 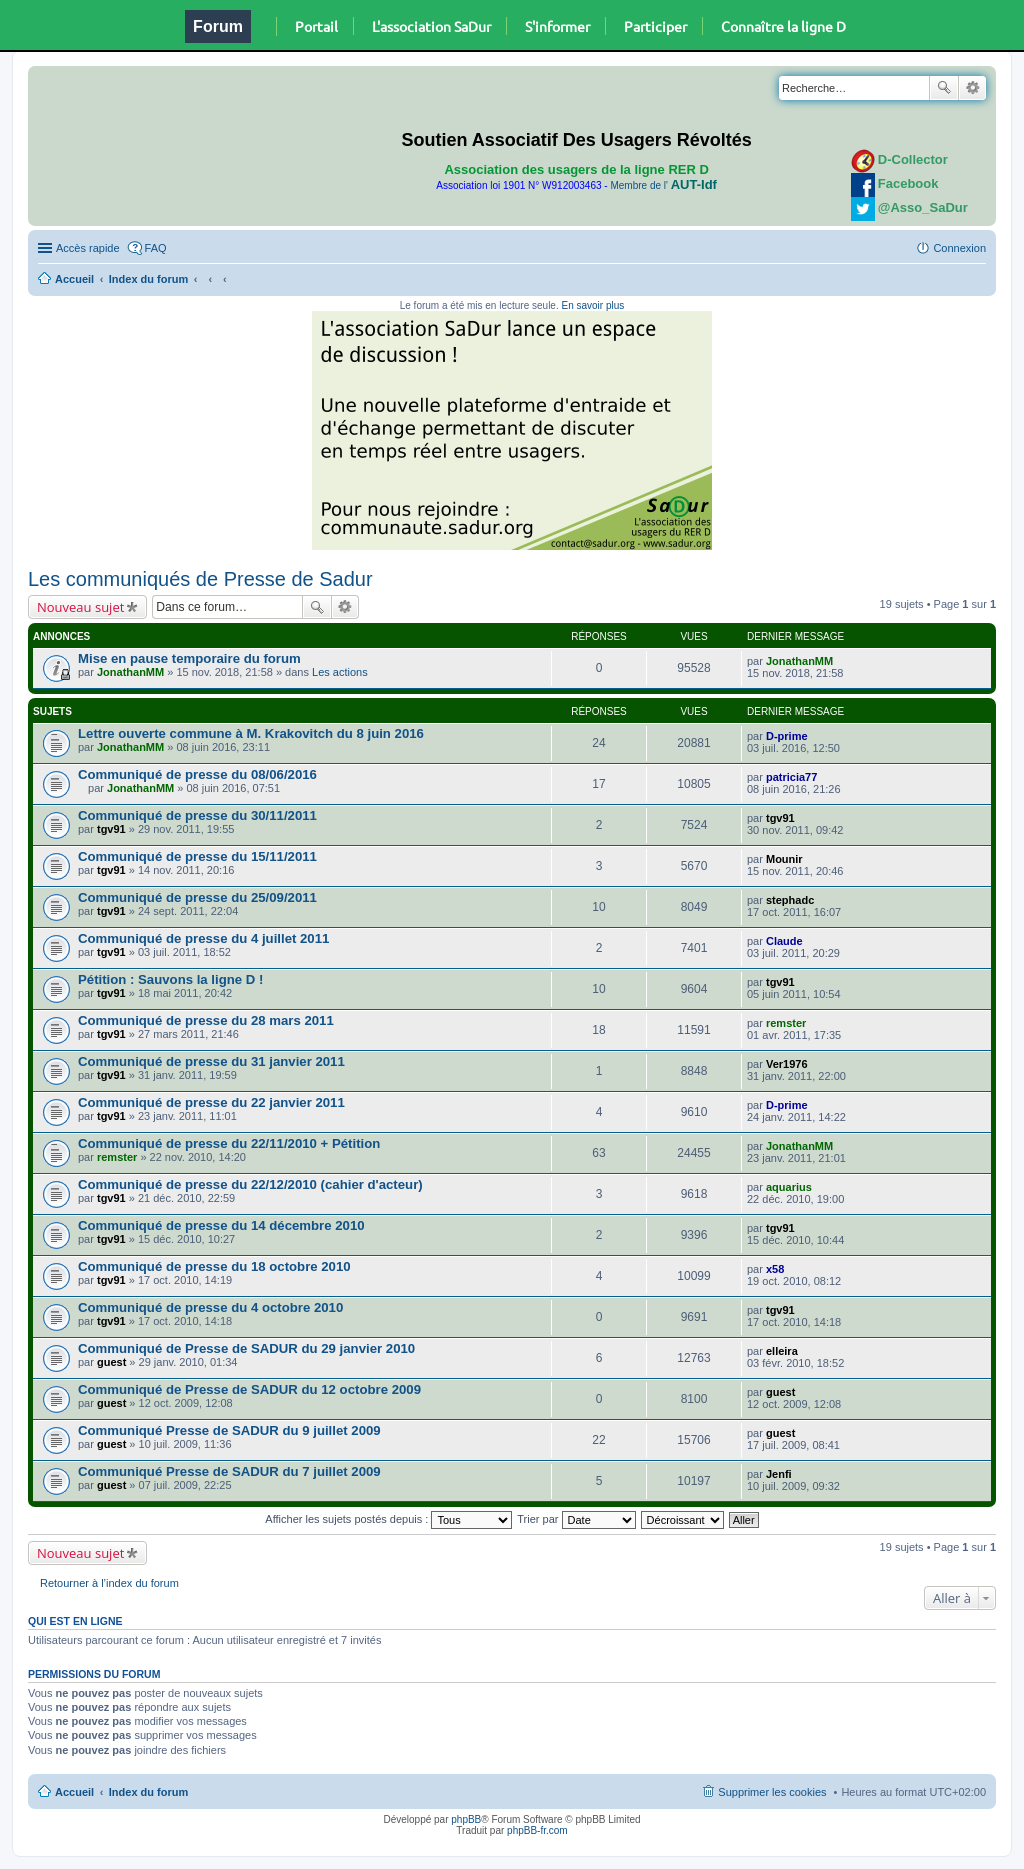 What do you see at coordinates (663, 185) in the screenshot?
I see `Membre de l'` at bounding box center [663, 185].